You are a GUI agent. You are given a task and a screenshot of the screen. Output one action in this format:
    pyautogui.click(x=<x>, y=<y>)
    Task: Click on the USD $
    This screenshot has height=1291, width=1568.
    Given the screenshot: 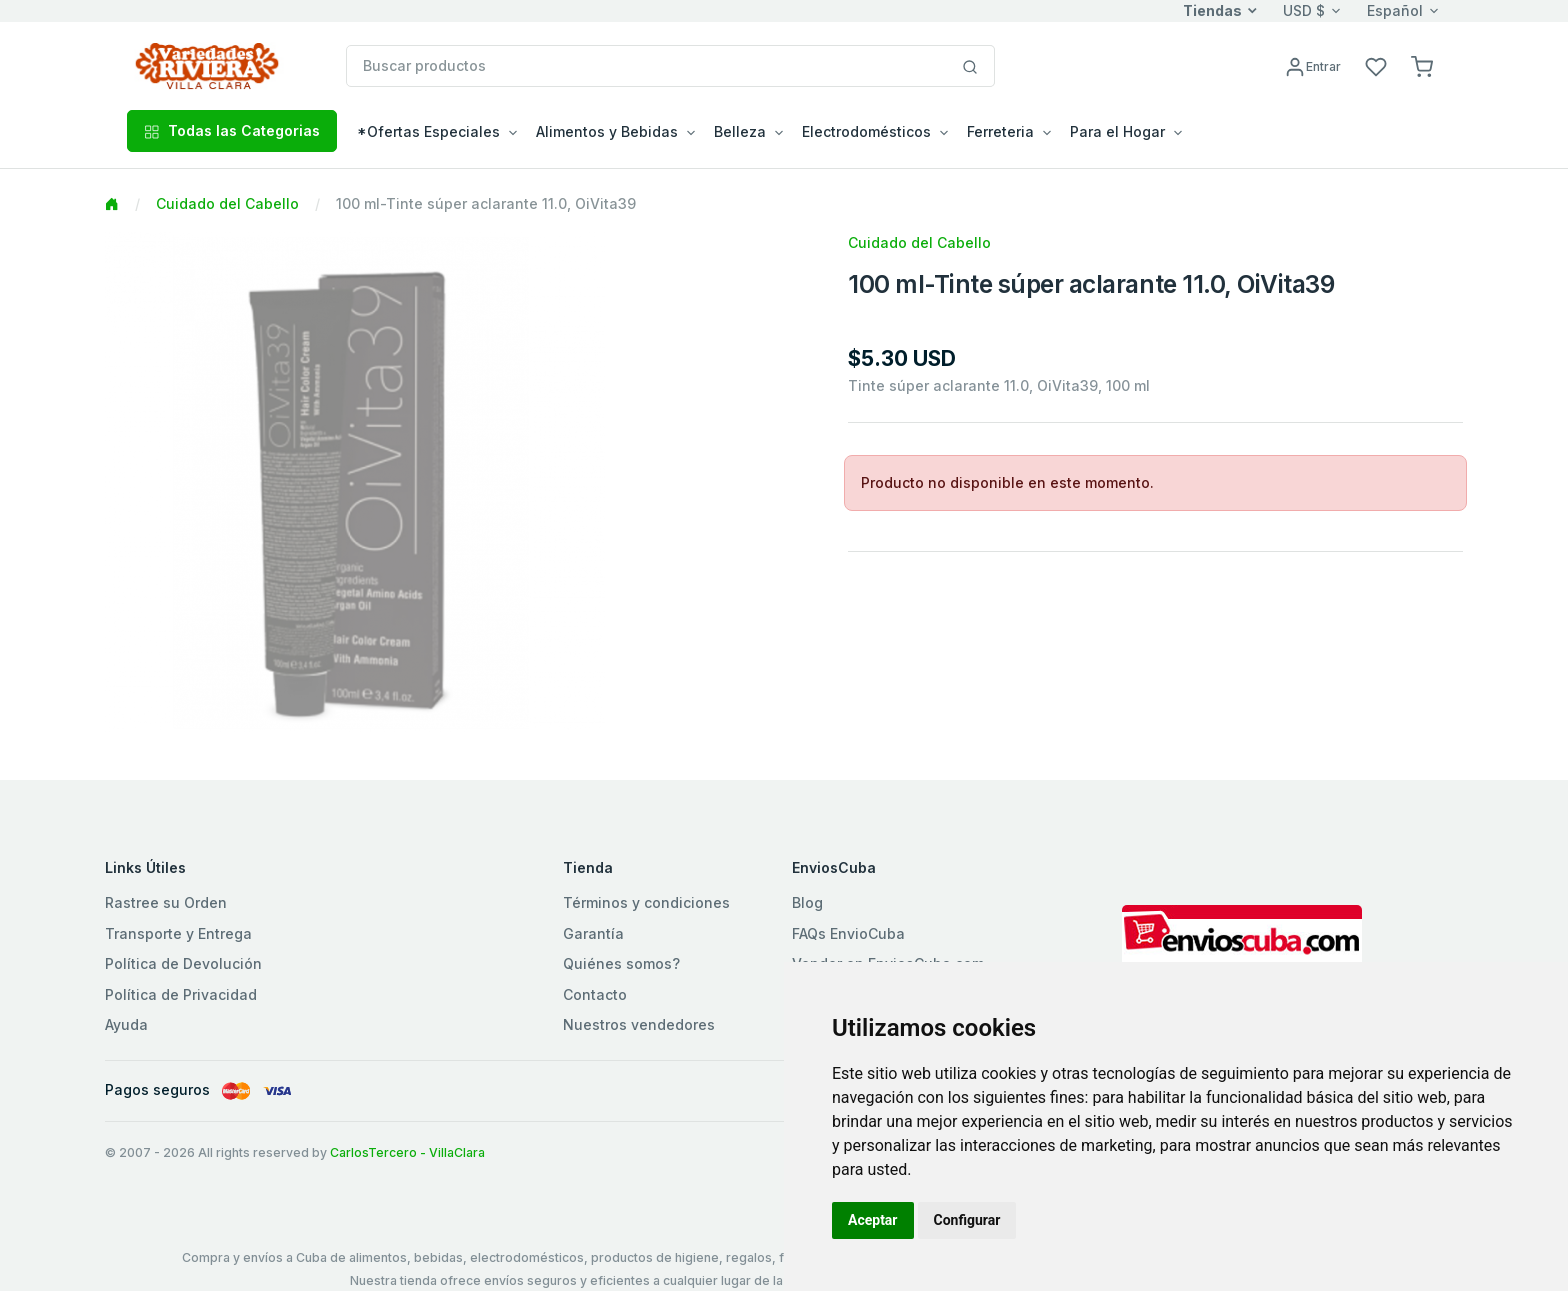 What is the action you would take?
    pyautogui.click(x=1304, y=10)
    